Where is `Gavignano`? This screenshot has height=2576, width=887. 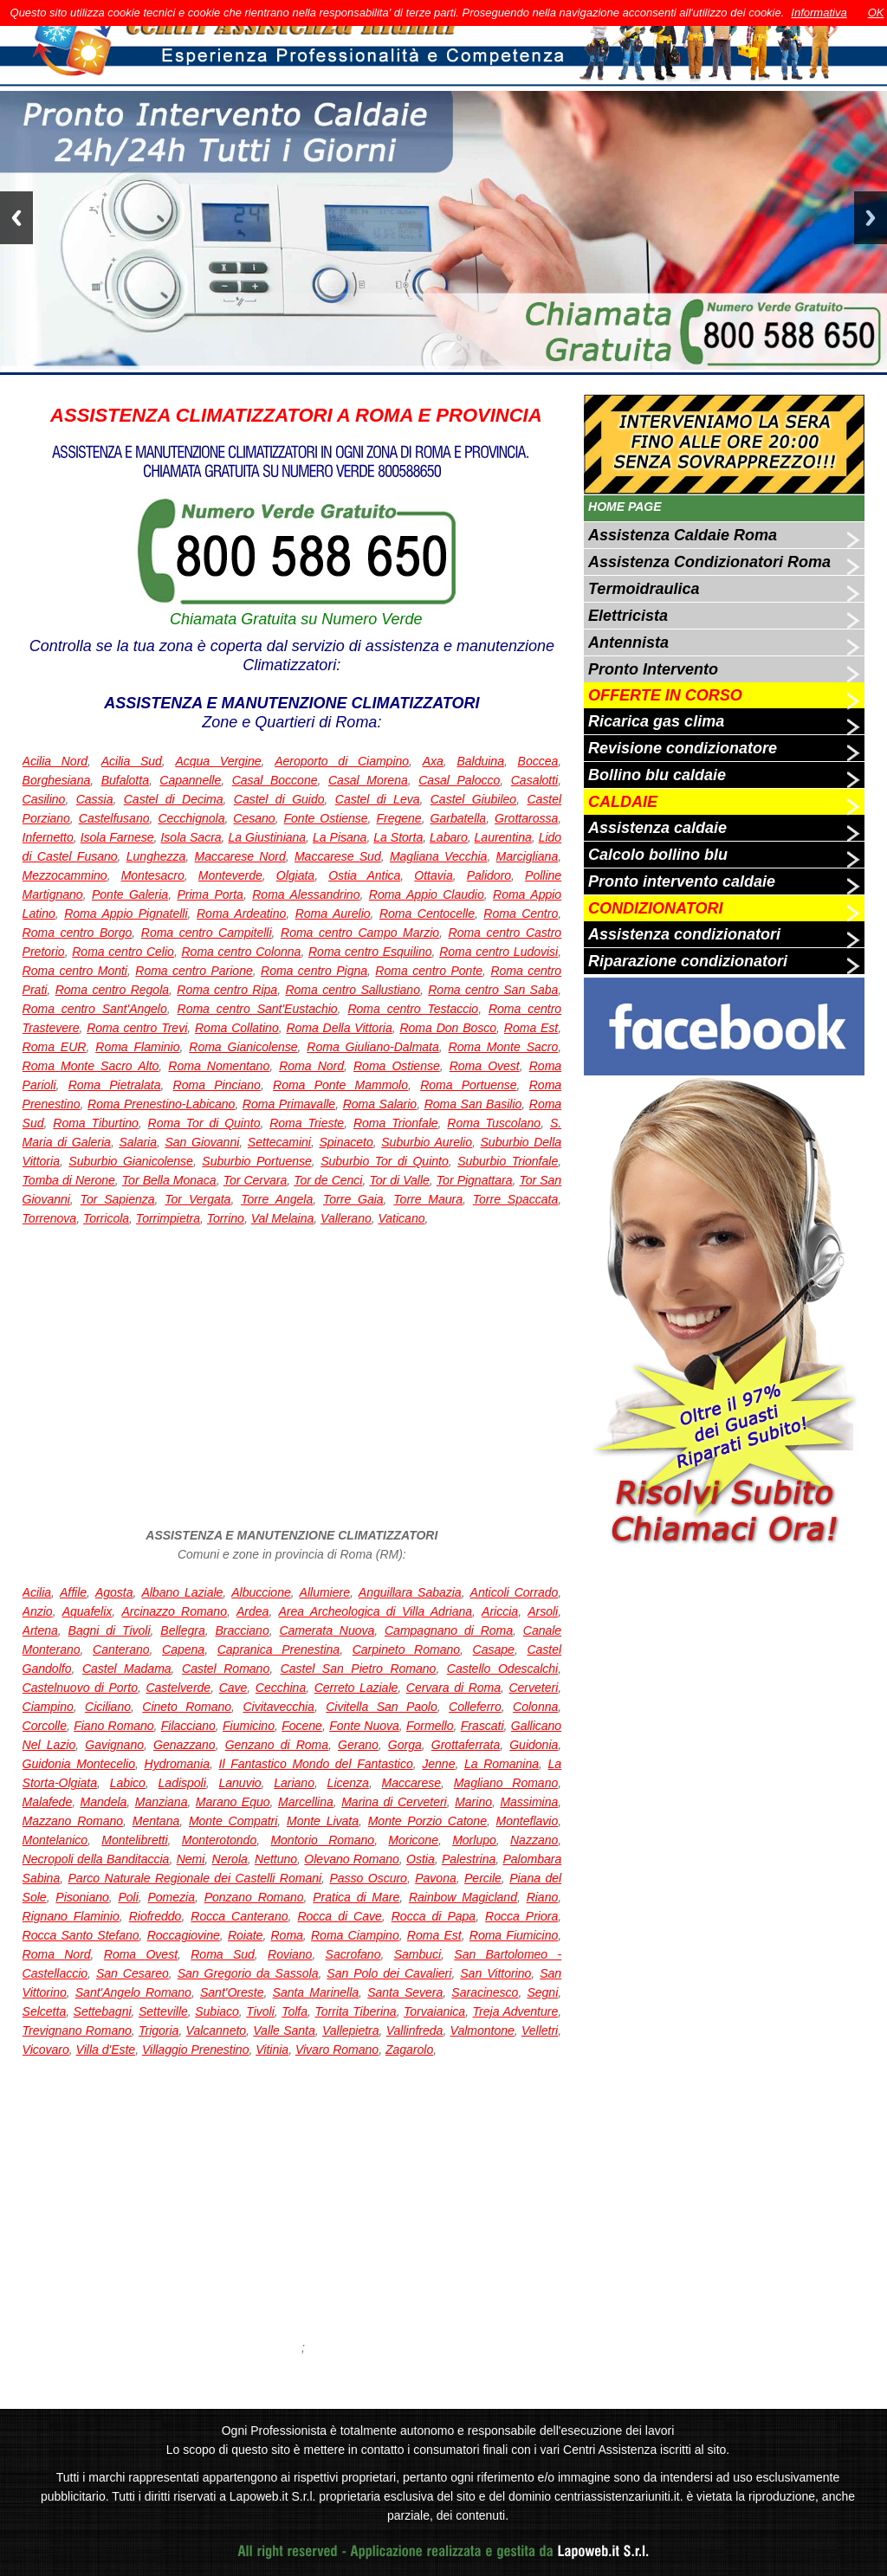 Gavignano is located at coordinates (114, 1745).